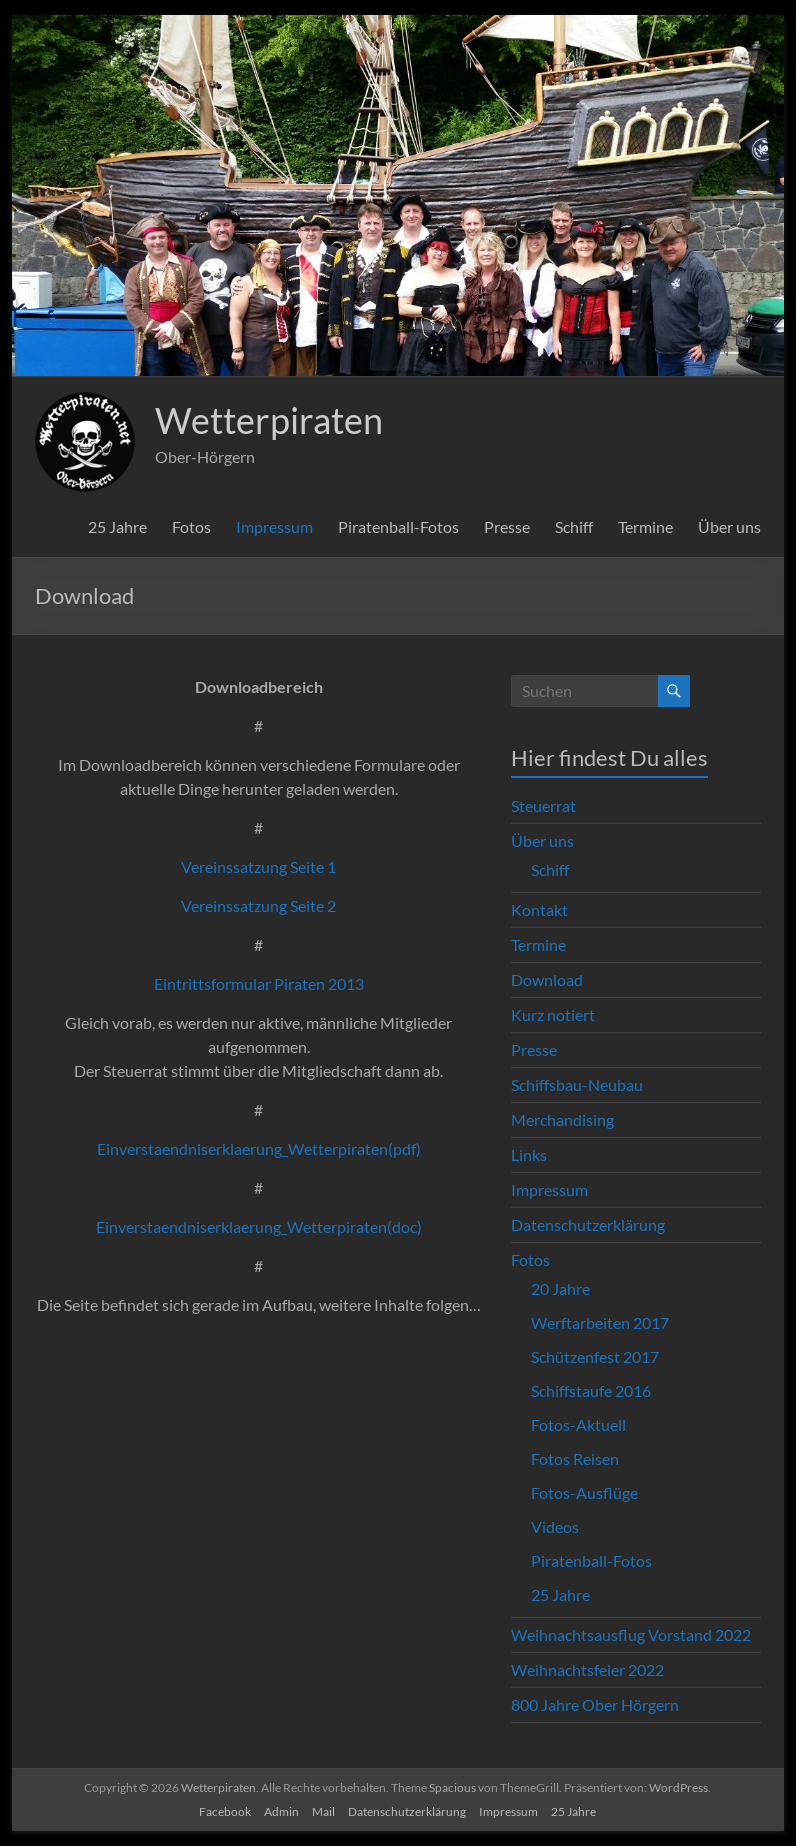 Image resolution: width=796 pixels, height=1846 pixels. What do you see at coordinates (323, 1811) in the screenshot?
I see `Mail` at bounding box center [323, 1811].